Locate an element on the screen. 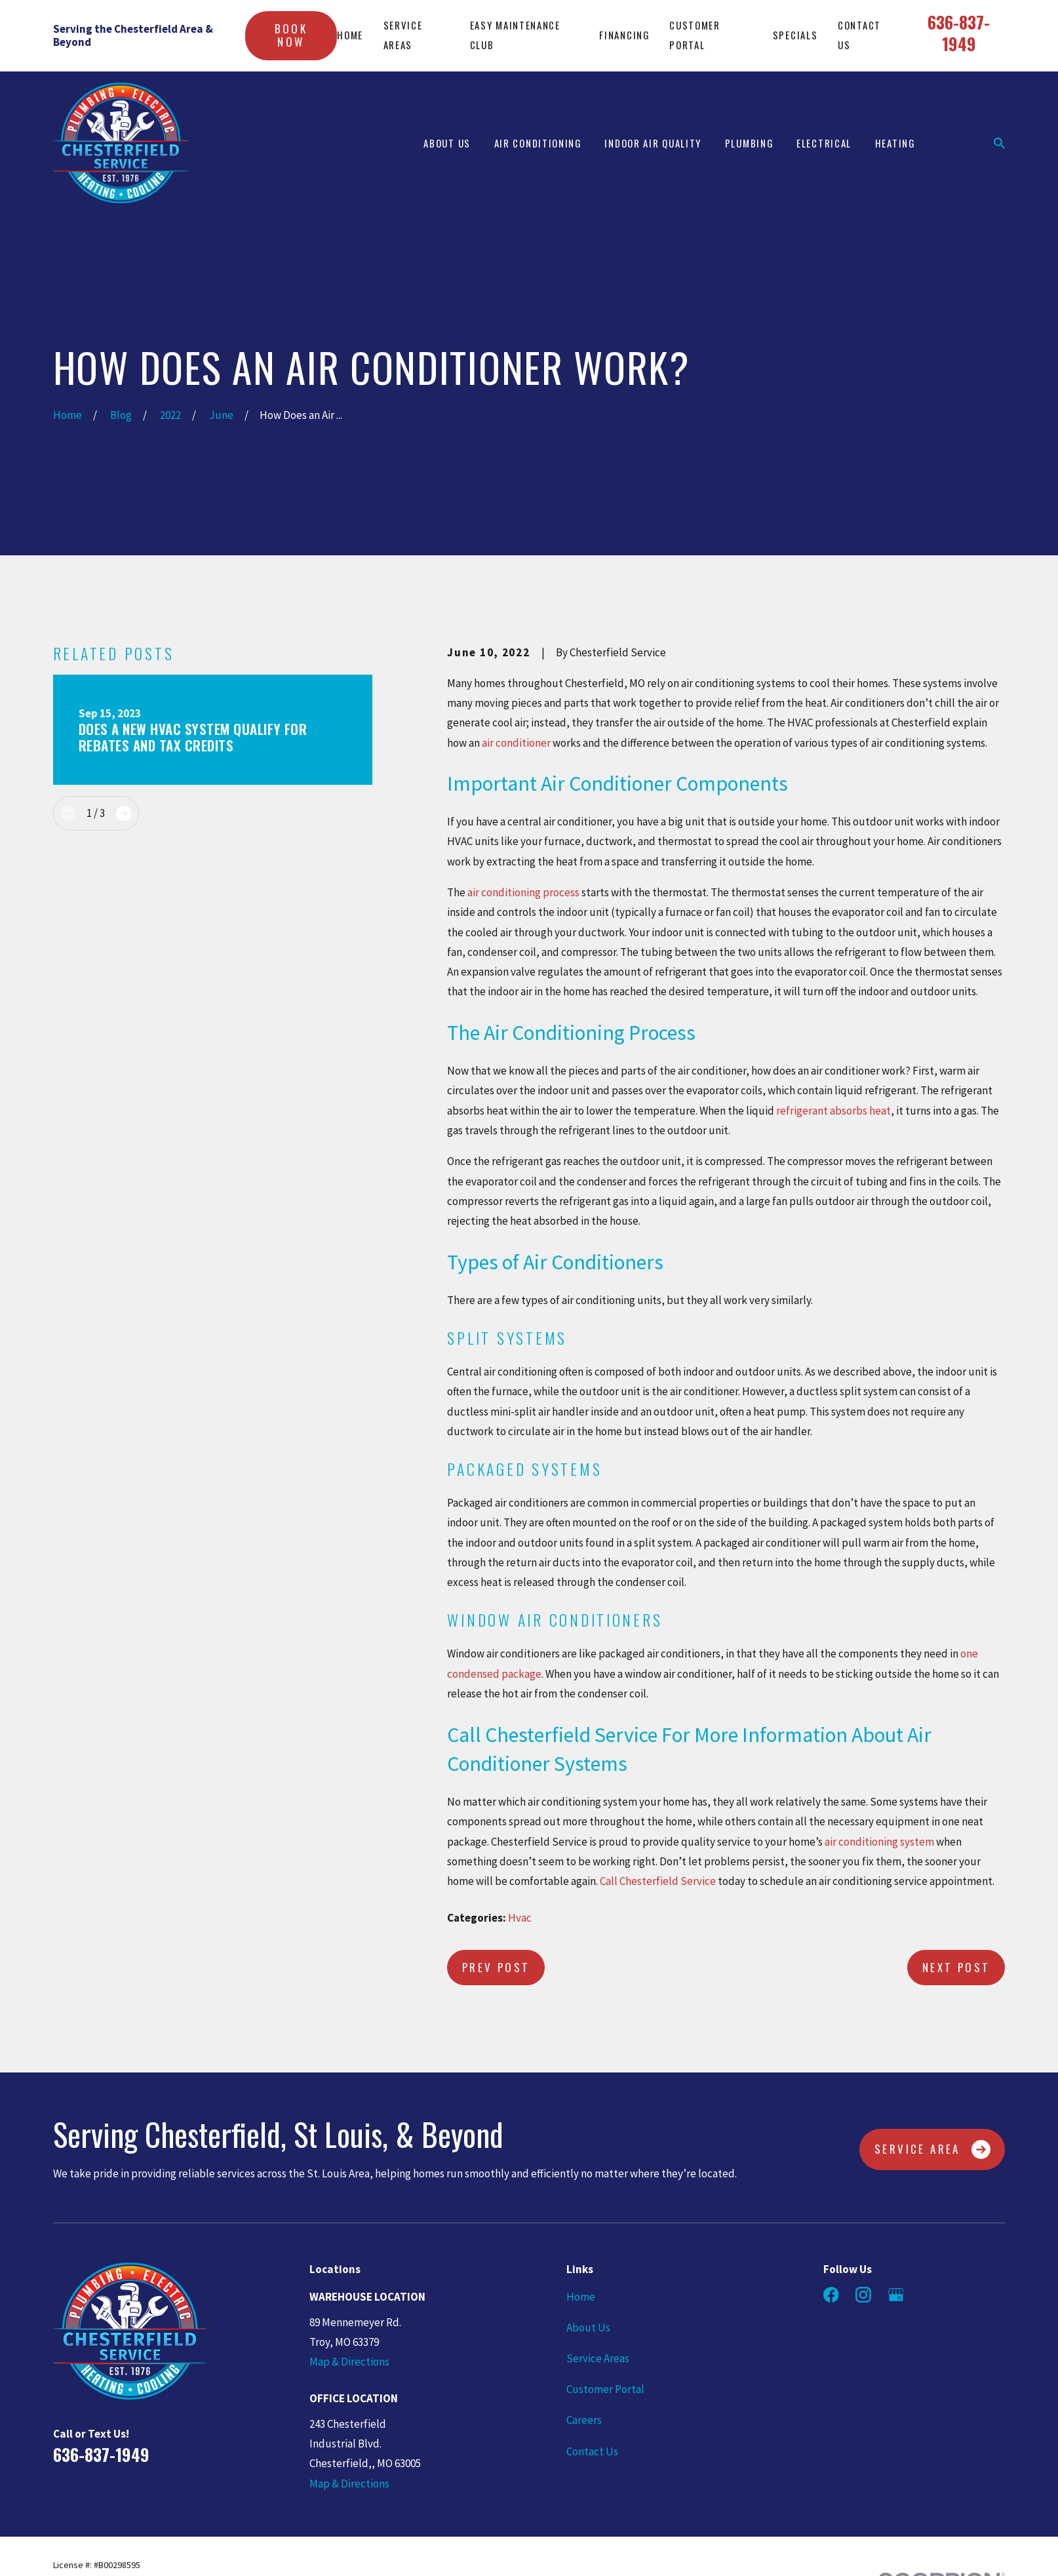 The image size is (1058, 2576). Prev Post is located at coordinates (496, 1967).